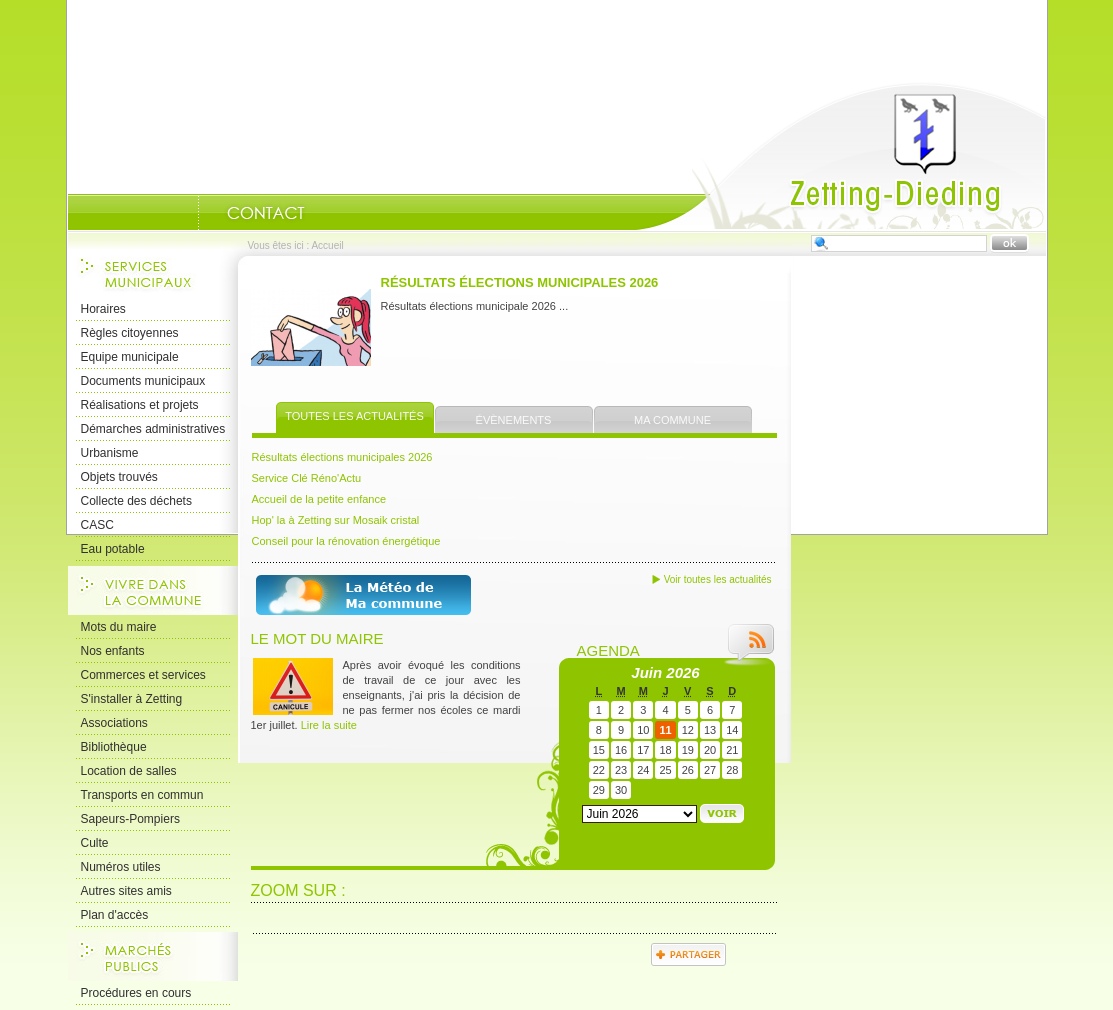 Image resolution: width=1113 pixels, height=1010 pixels. Describe the element at coordinates (520, 282) in the screenshot. I see `Résultats élections municipales 2026` at that location.